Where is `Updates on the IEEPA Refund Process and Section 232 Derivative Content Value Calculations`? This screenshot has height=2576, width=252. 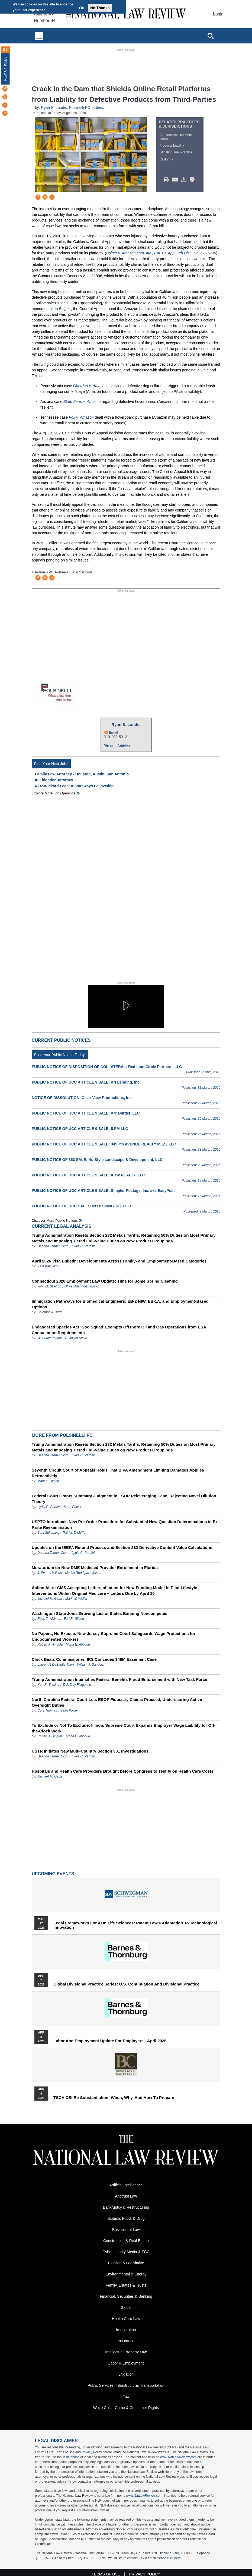 Updates on the IEEPA Refund Process and Section 232 Derivative Content Value Calculations is located at coordinates (122, 1547).